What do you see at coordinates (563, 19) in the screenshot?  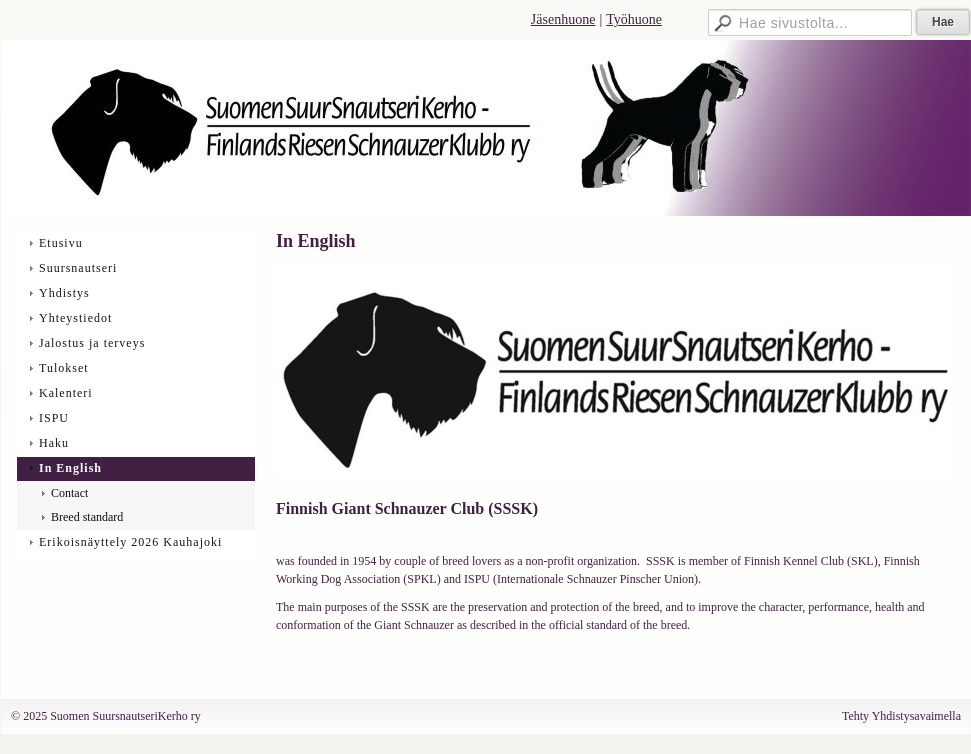 I see `Jäsenhuone` at bounding box center [563, 19].